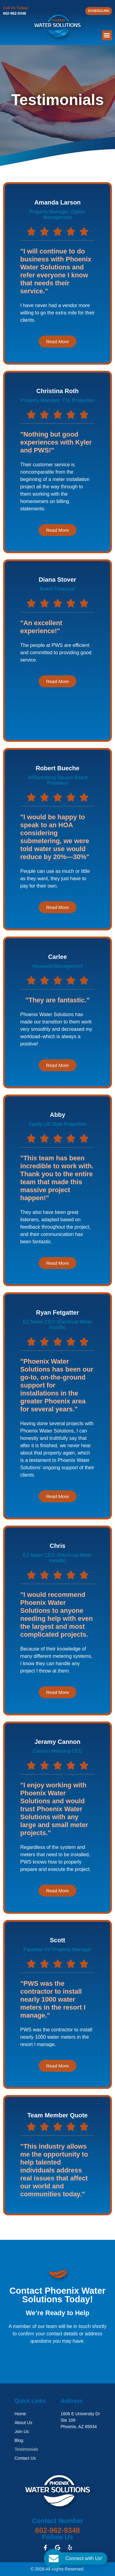  Describe the element at coordinates (24, 2422) in the screenshot. I see `About Us` at that location.